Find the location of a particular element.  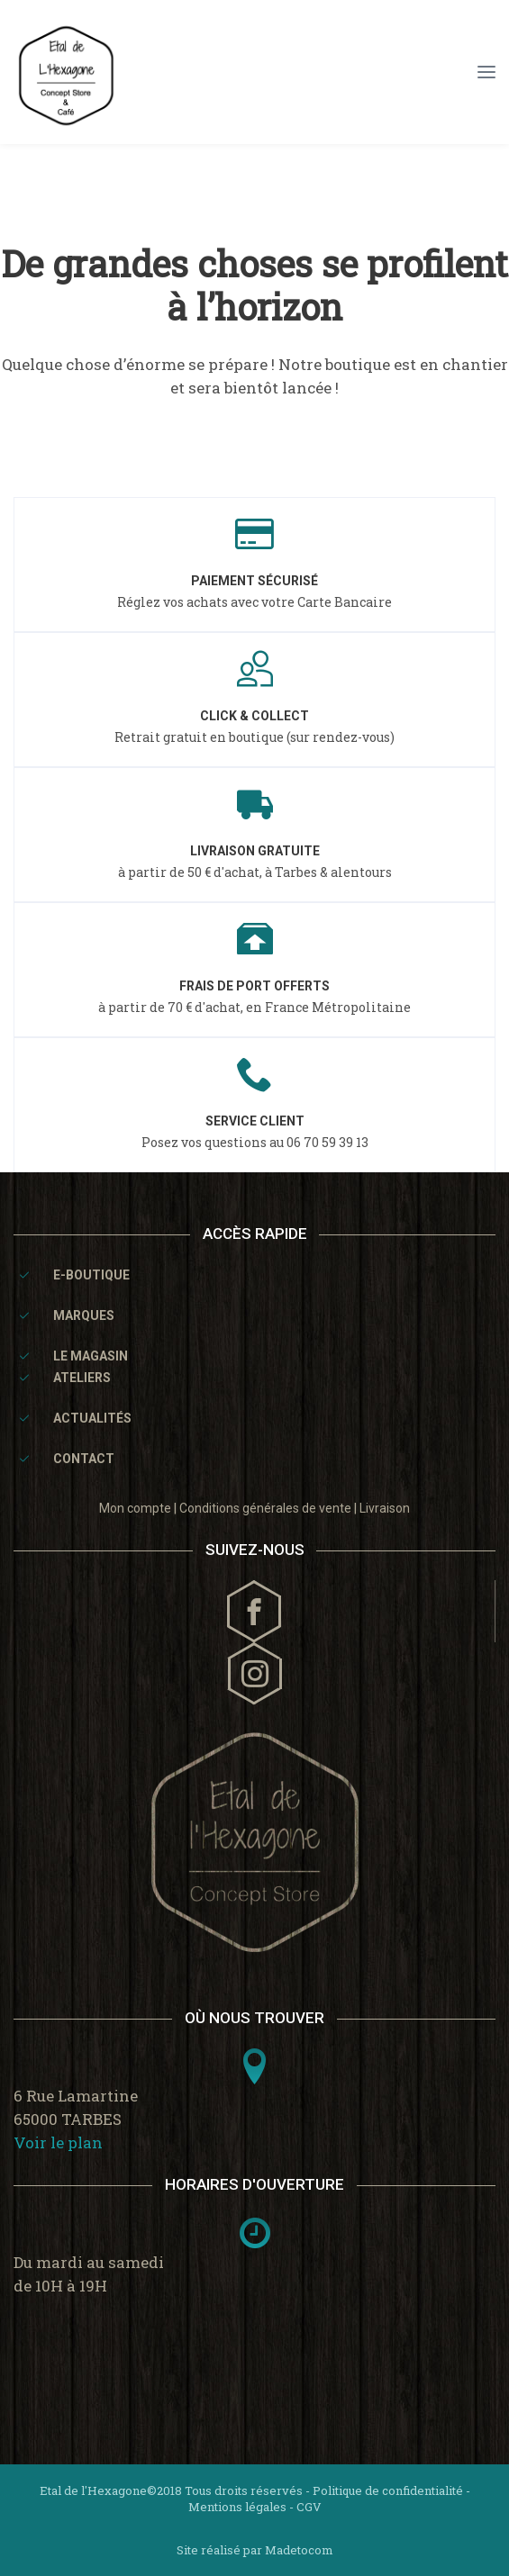

Mon compte is located at coordinates (135, 1508).